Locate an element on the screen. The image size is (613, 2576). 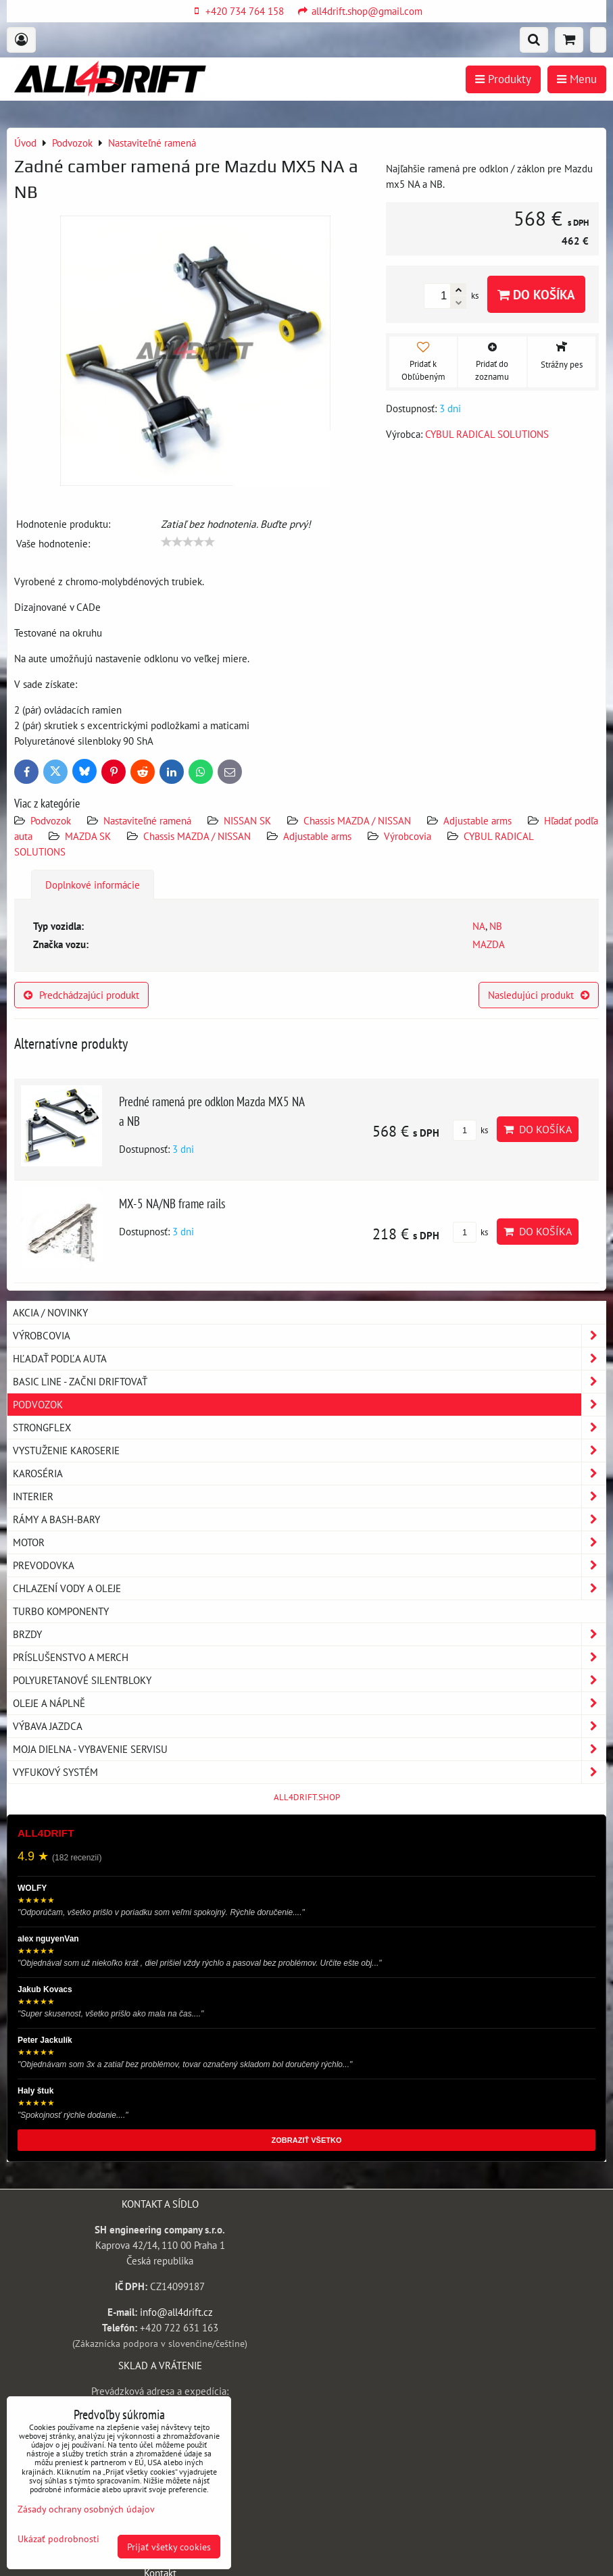
Prevodovka is located at coordinates (309, 1565).